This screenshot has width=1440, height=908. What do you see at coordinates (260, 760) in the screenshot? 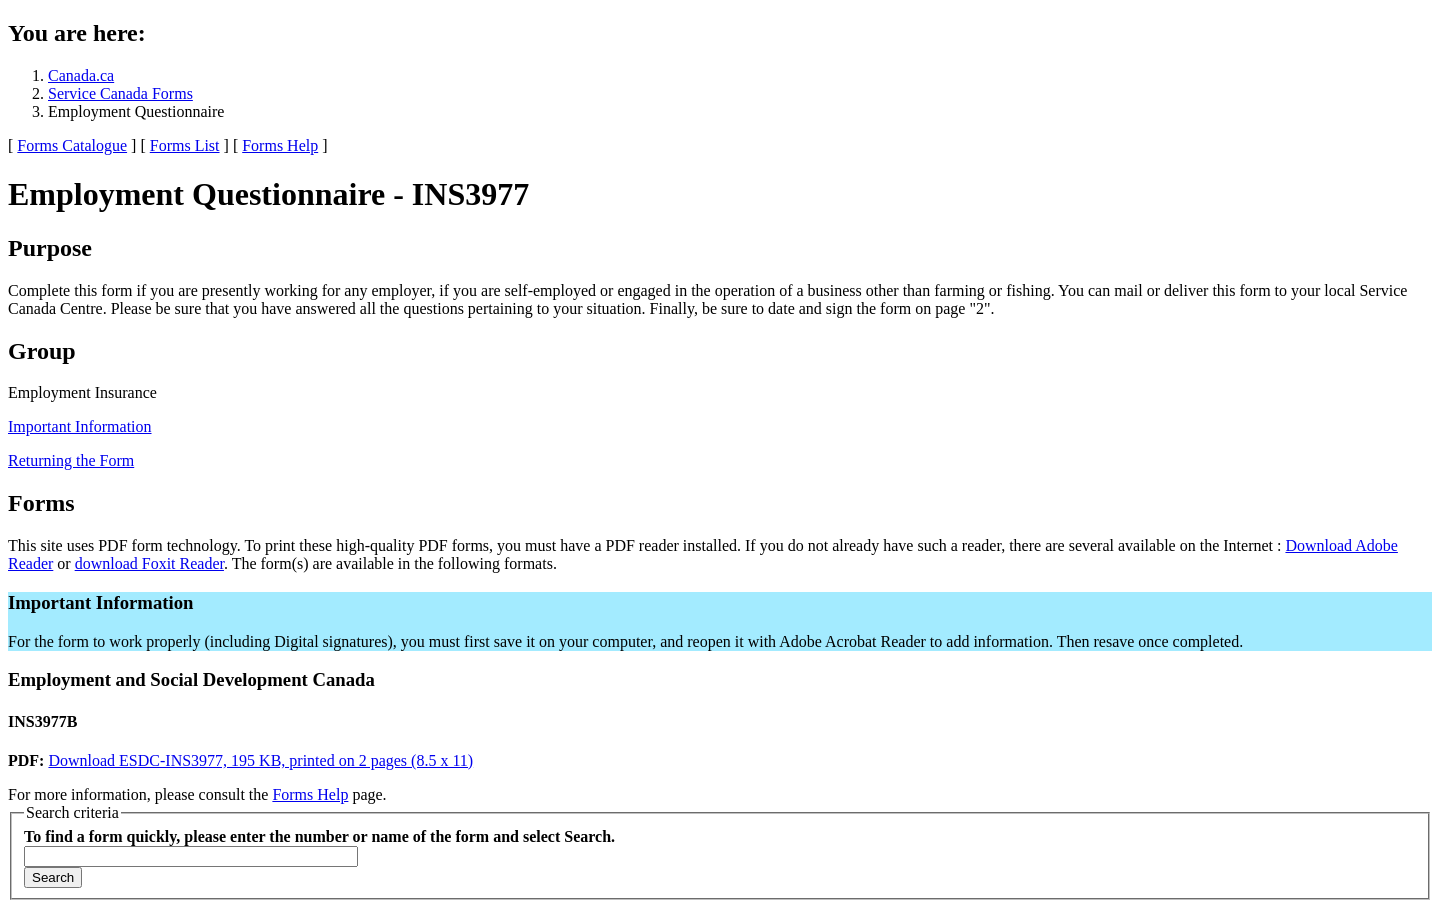
I see `Download ESDC-INS3977, 195 KB, printed on 2 pages (8.5 x 11)` at bounding box center [260, 760].